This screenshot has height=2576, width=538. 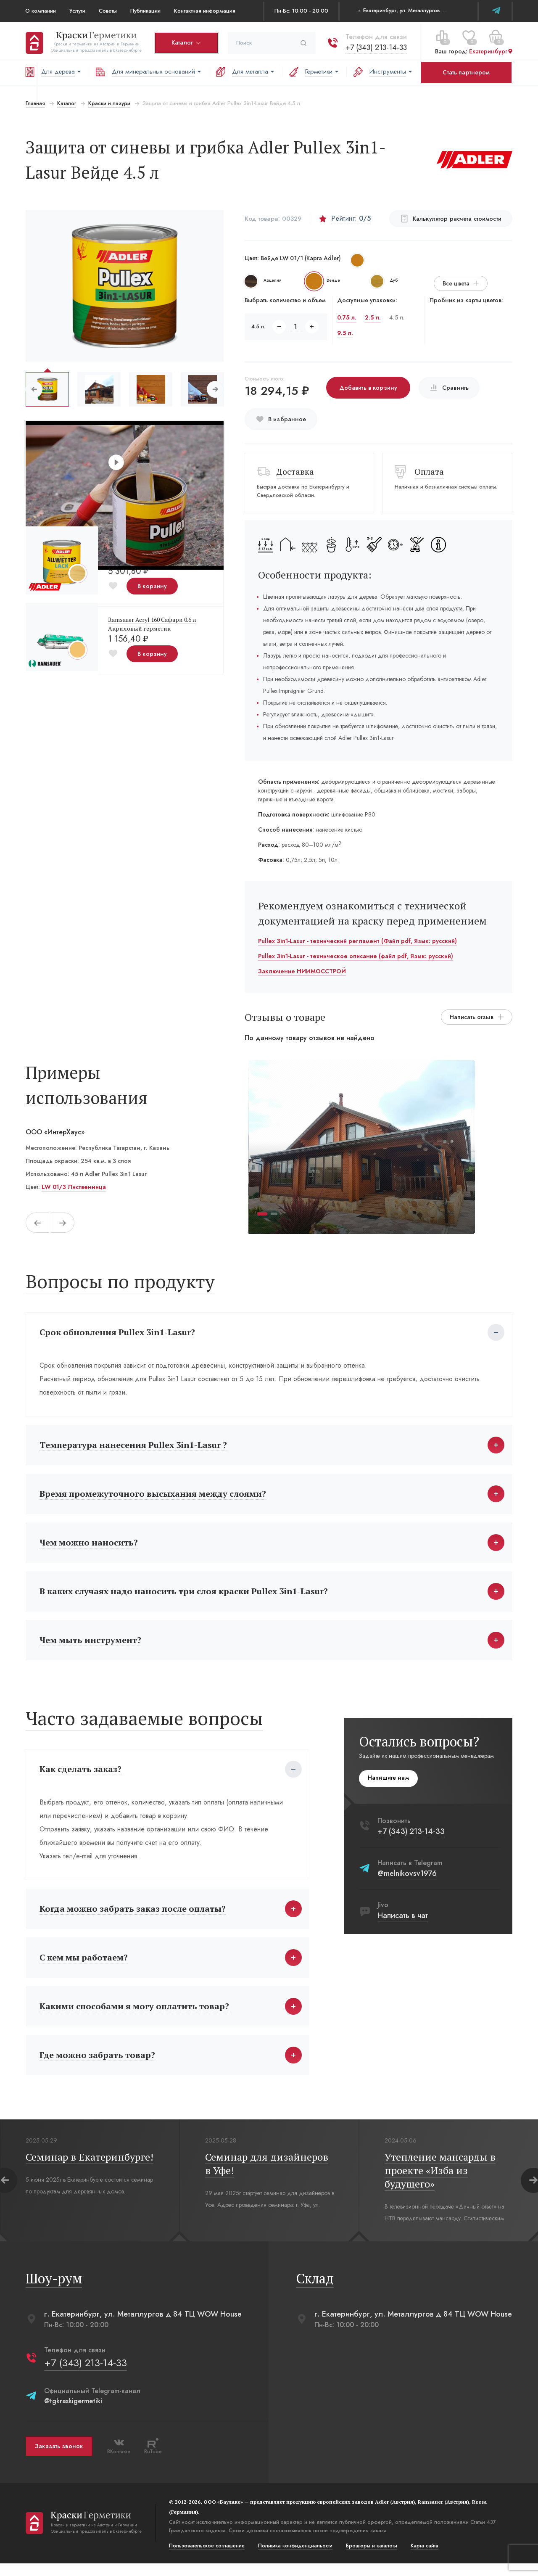 What do you see at coordinates (361, 1147) in the screenshot?
I see `[tabpanel]` at bounding box center [361, 1147].